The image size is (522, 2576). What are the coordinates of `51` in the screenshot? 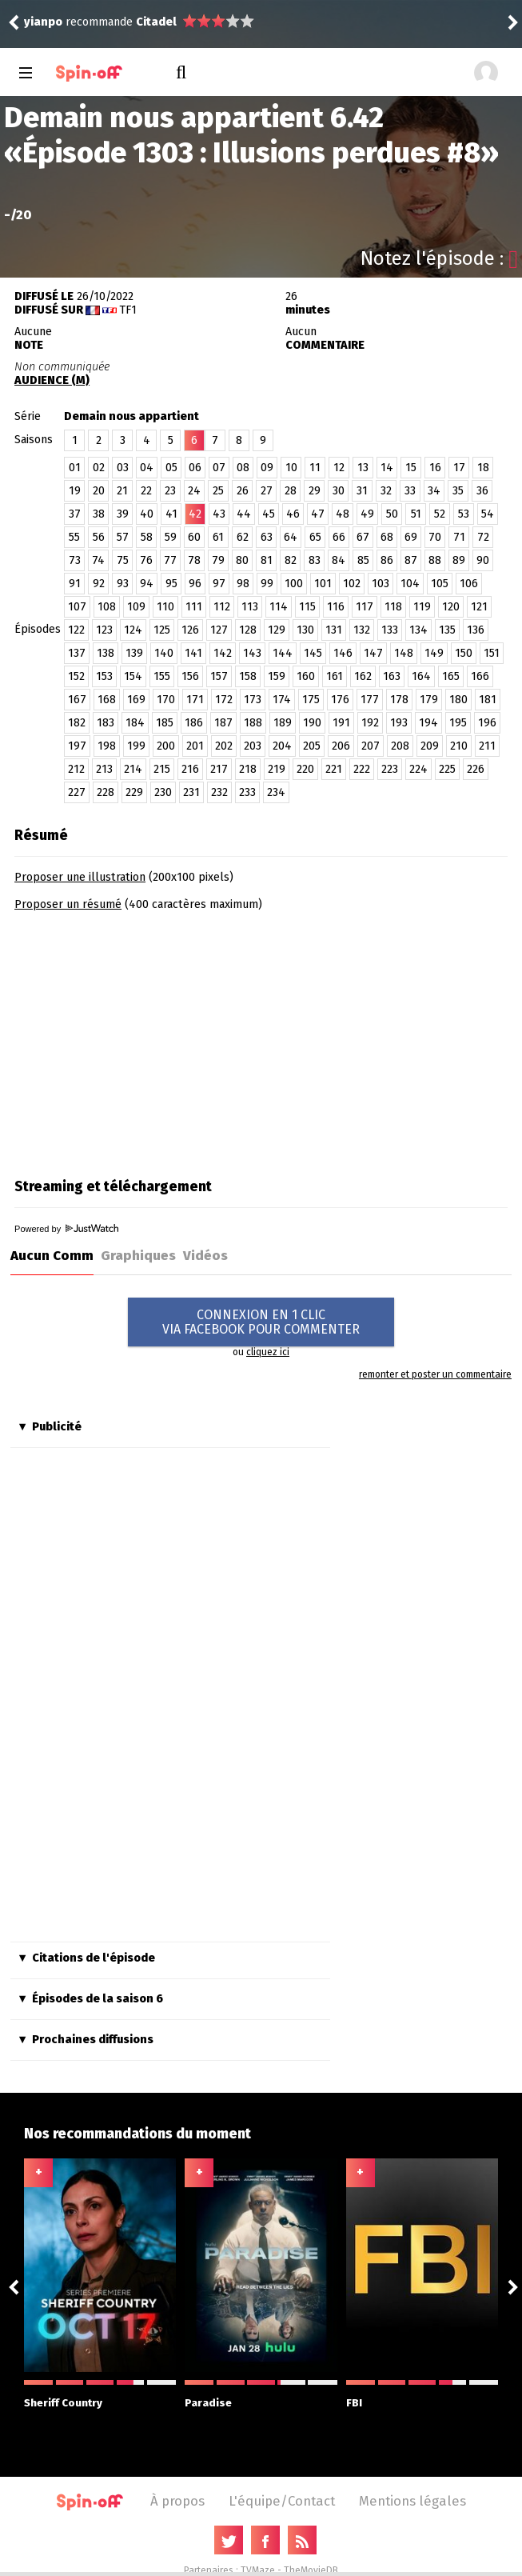 It's located at (416, 514).